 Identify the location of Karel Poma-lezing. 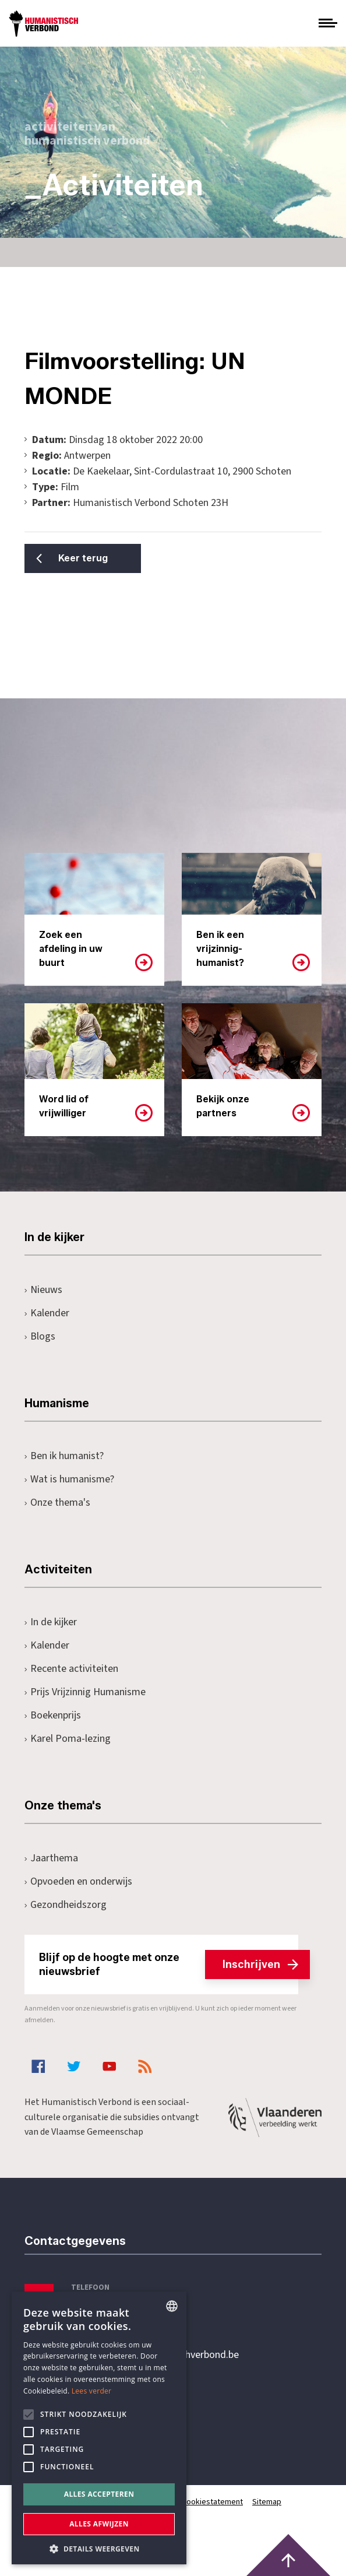
(67, 1738).